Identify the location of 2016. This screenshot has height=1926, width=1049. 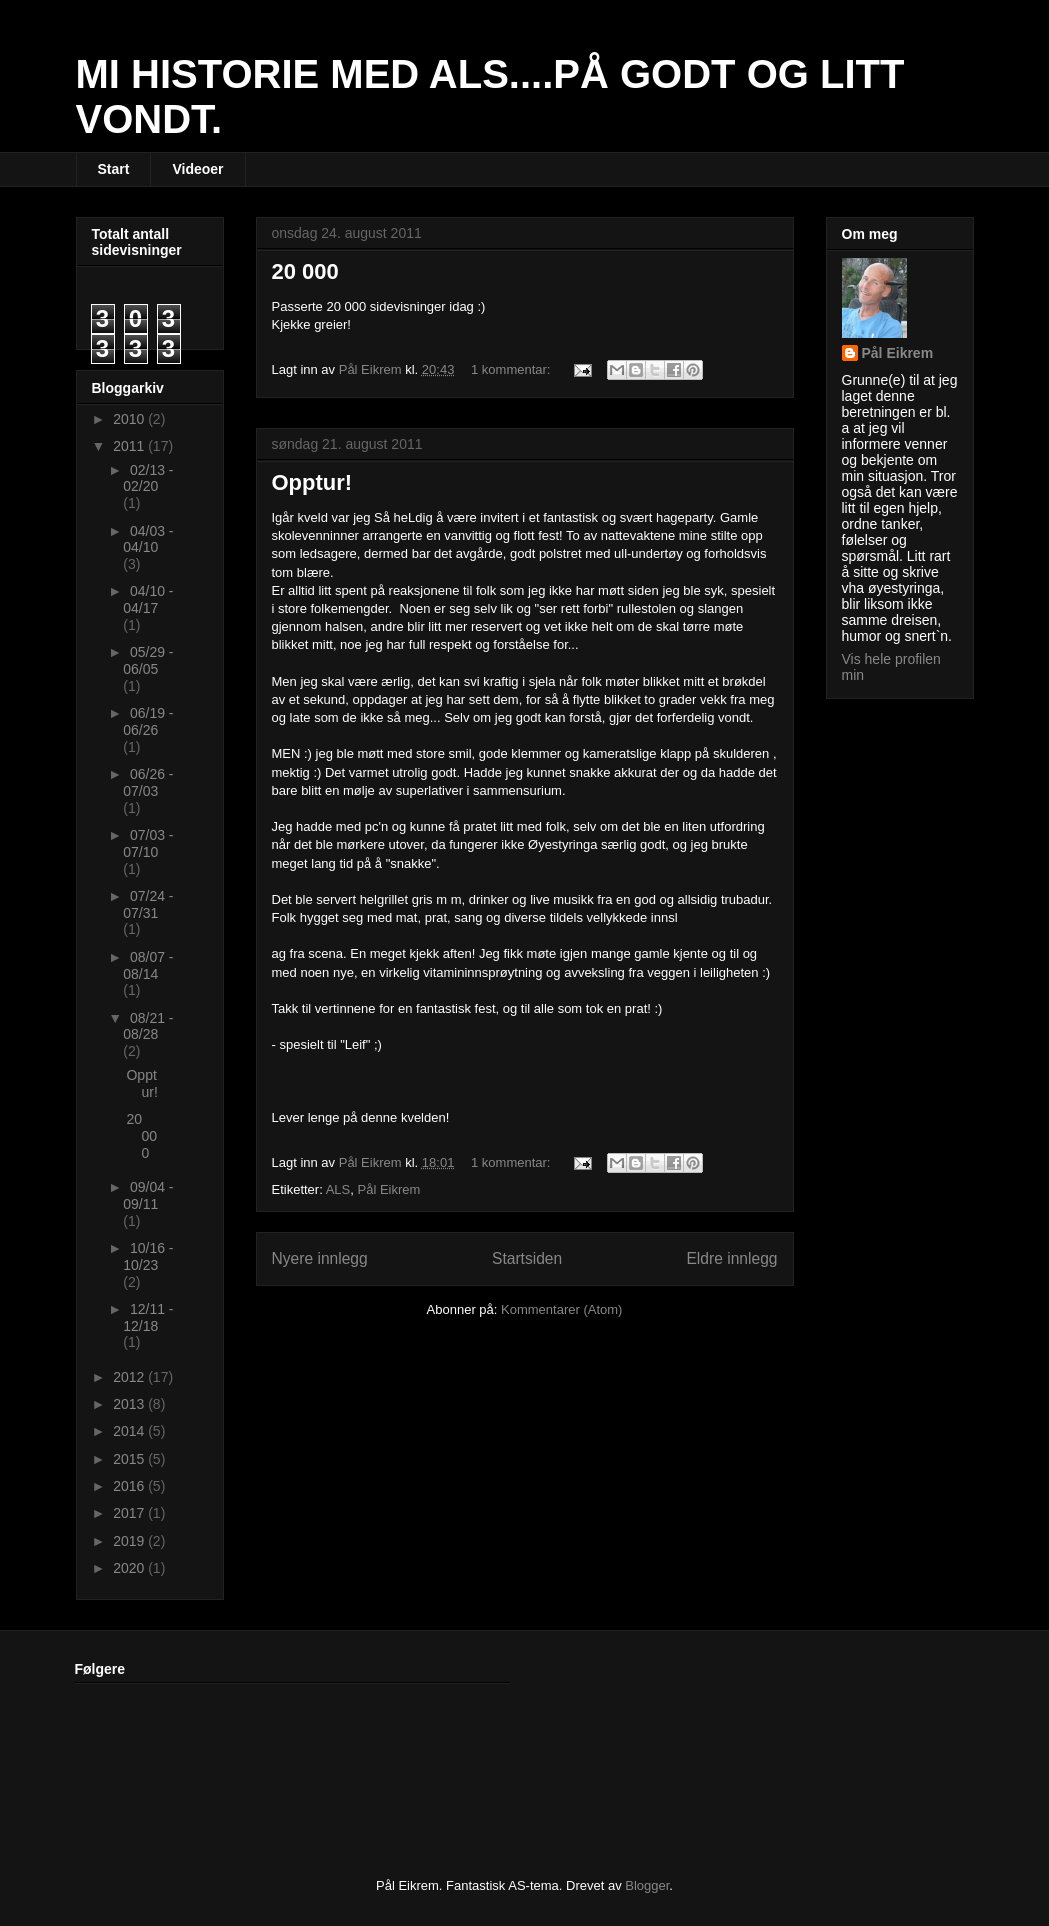
(130, 1486).